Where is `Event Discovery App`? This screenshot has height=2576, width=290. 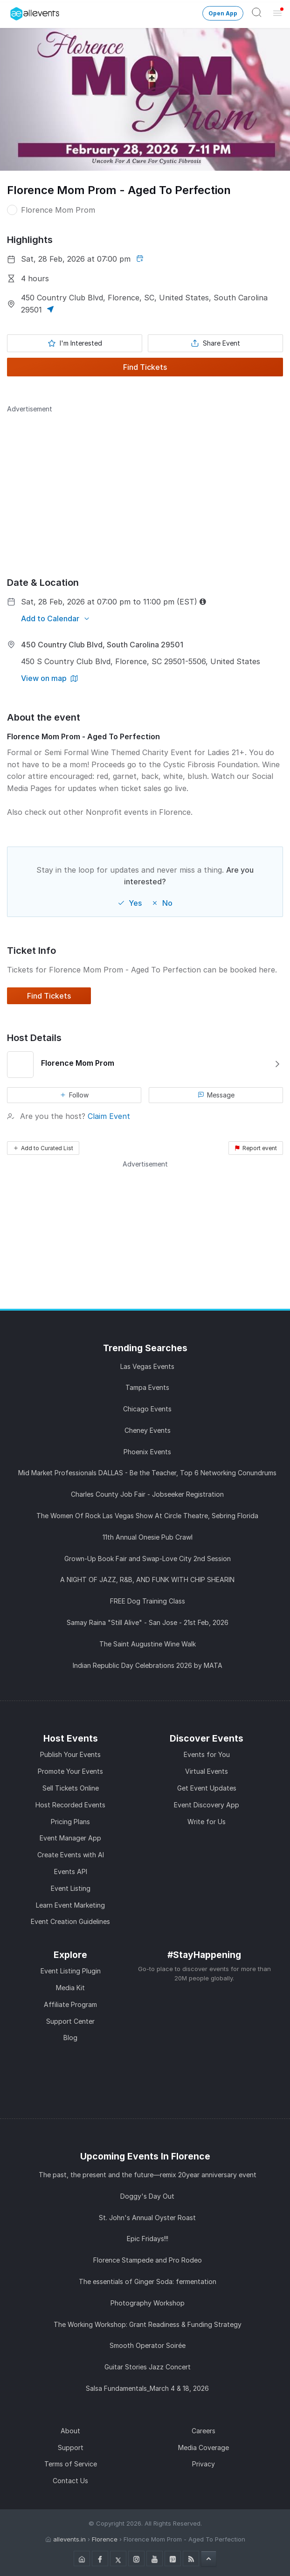 Event Discovery App is located at coordinates (206, 1805).